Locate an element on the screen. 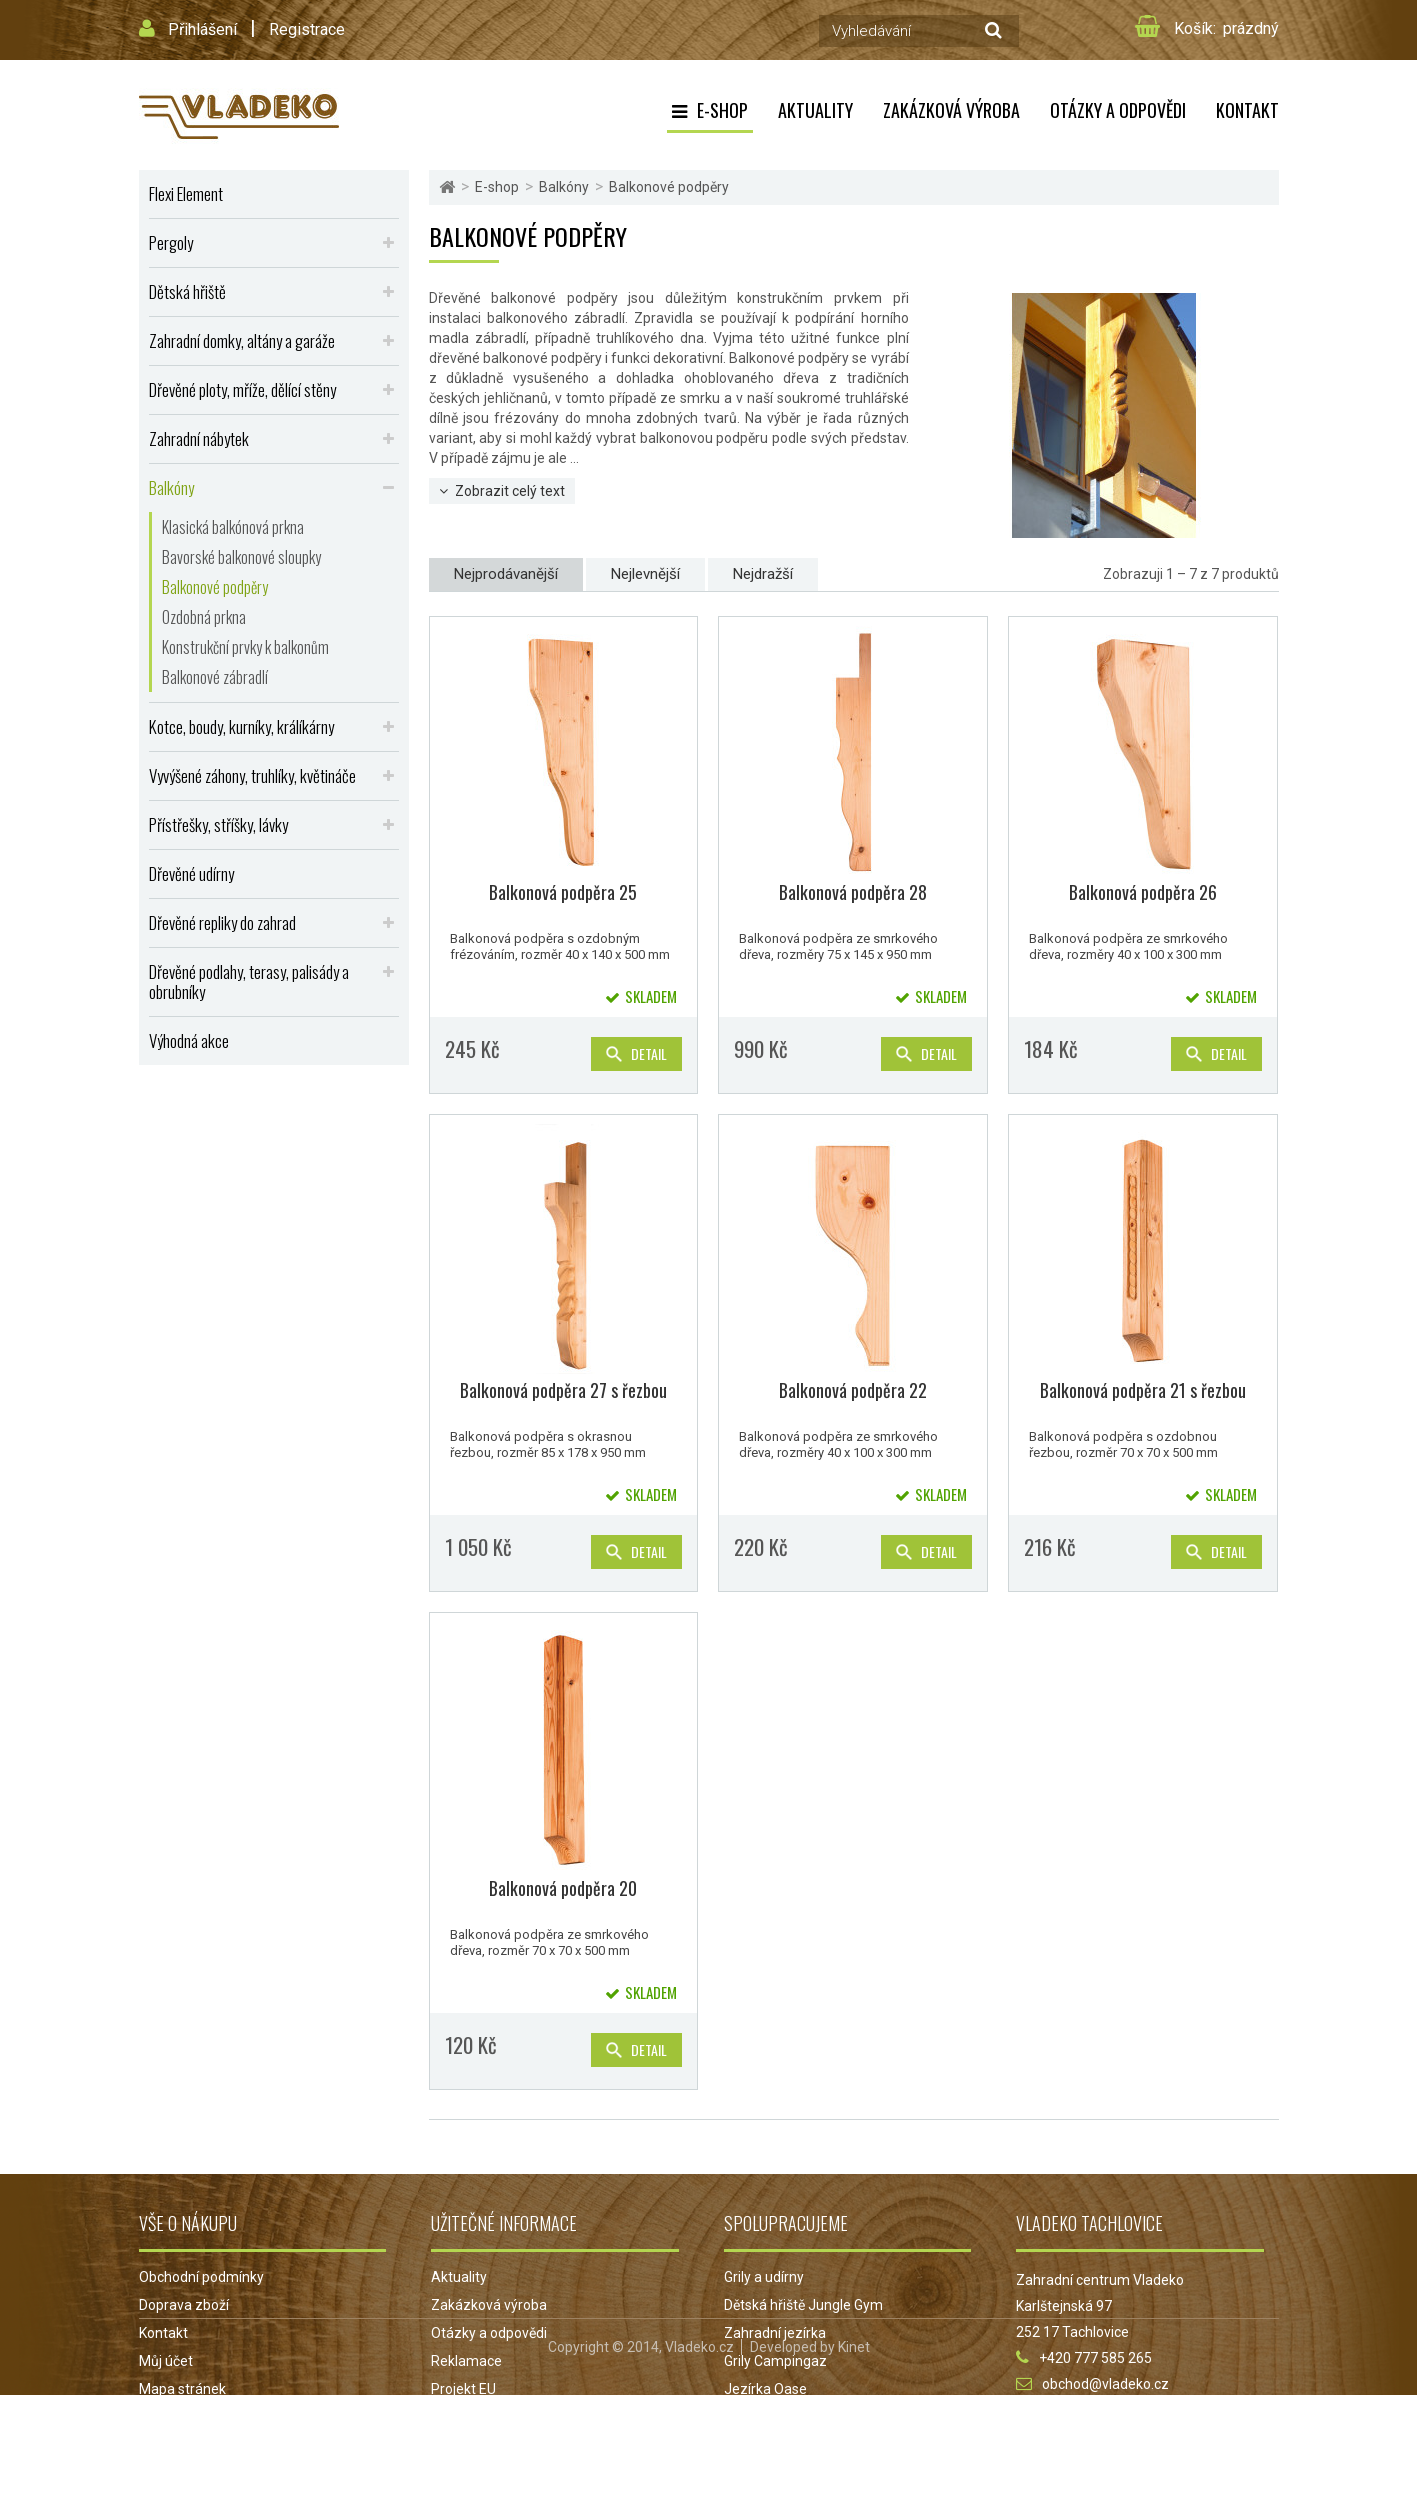 Image resolution: width=1417 pixels, height=2513 pixels. Nejlevnější is located at coordinates (645, 574).